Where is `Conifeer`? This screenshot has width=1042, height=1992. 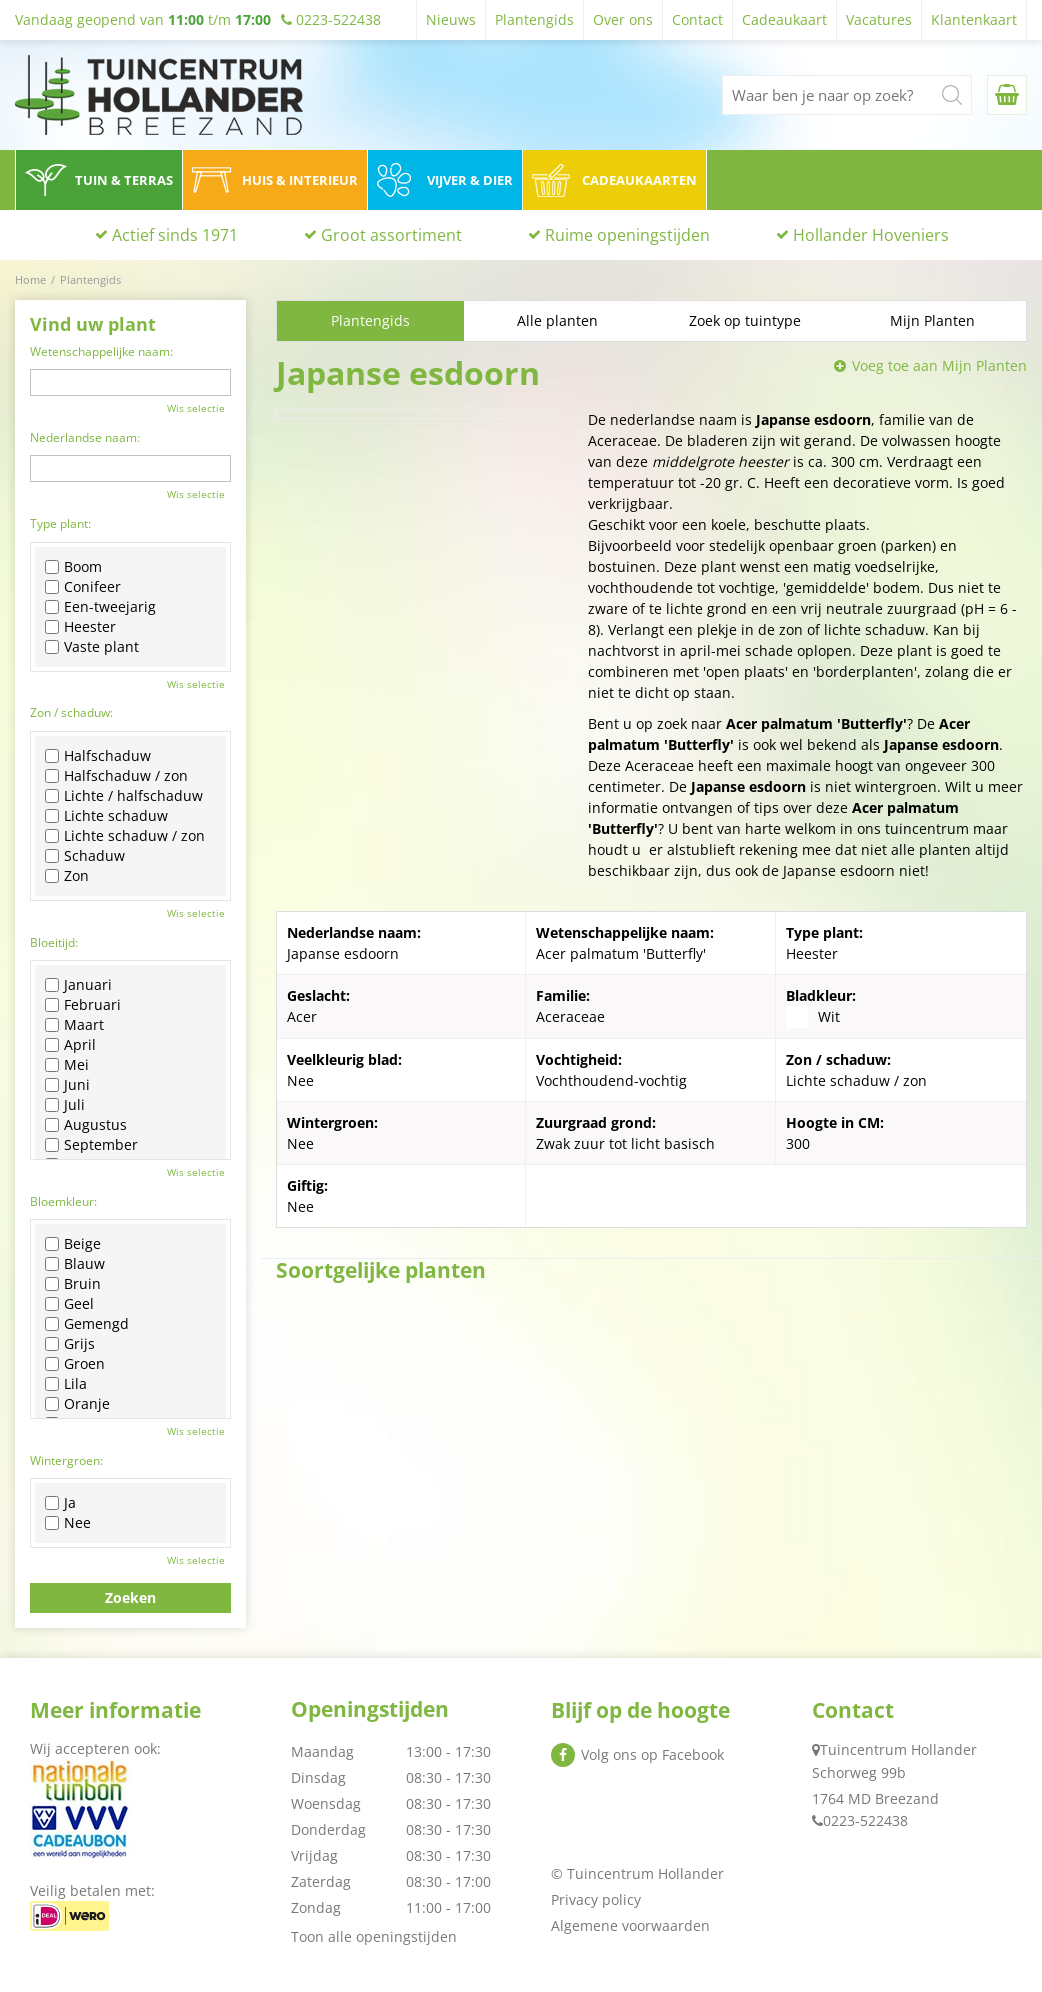
Conifeer is located at coordinates (83, 587).